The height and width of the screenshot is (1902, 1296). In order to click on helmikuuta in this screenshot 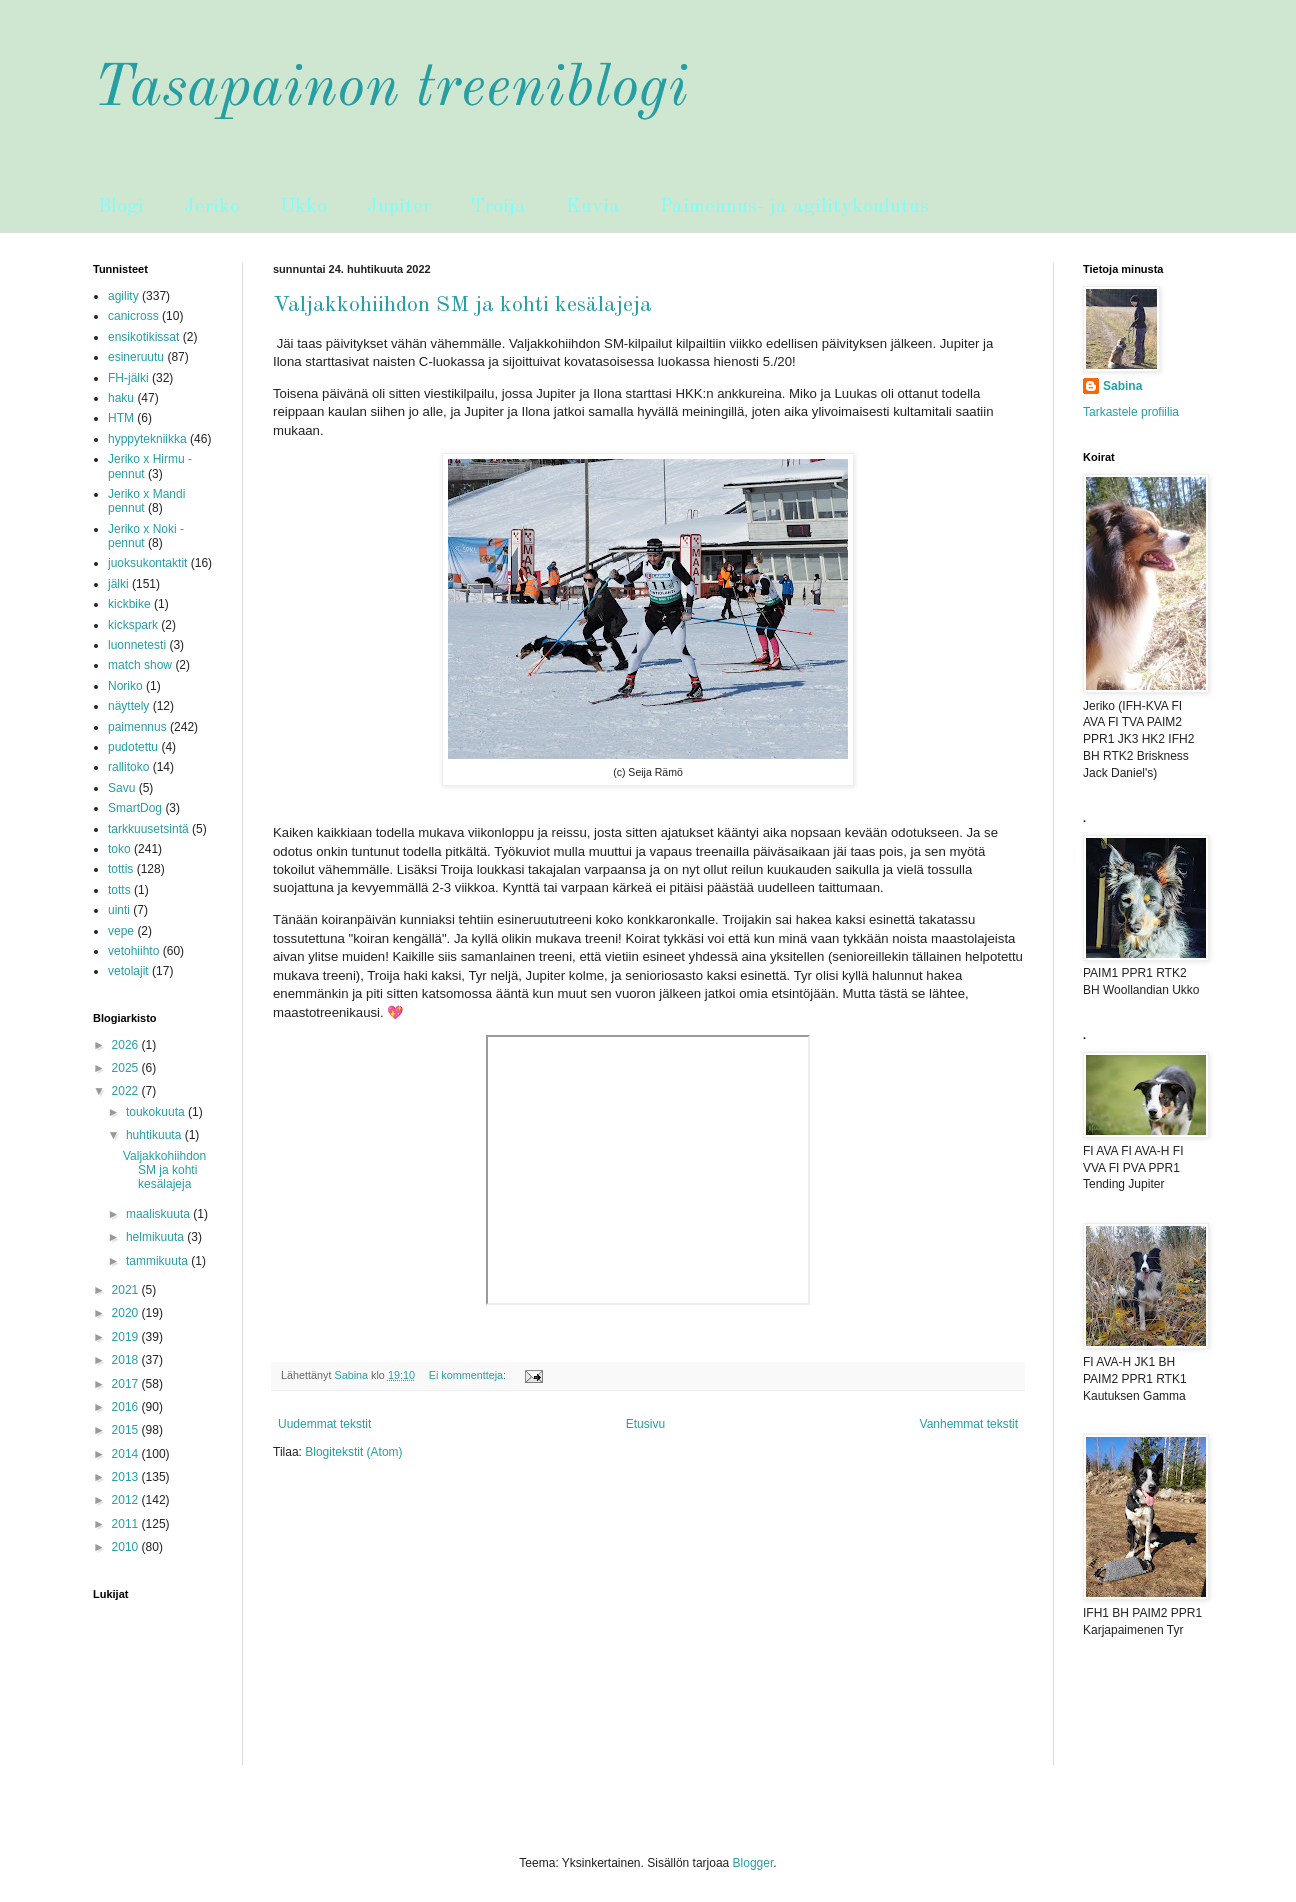, I will do `click(156, 1237)`.